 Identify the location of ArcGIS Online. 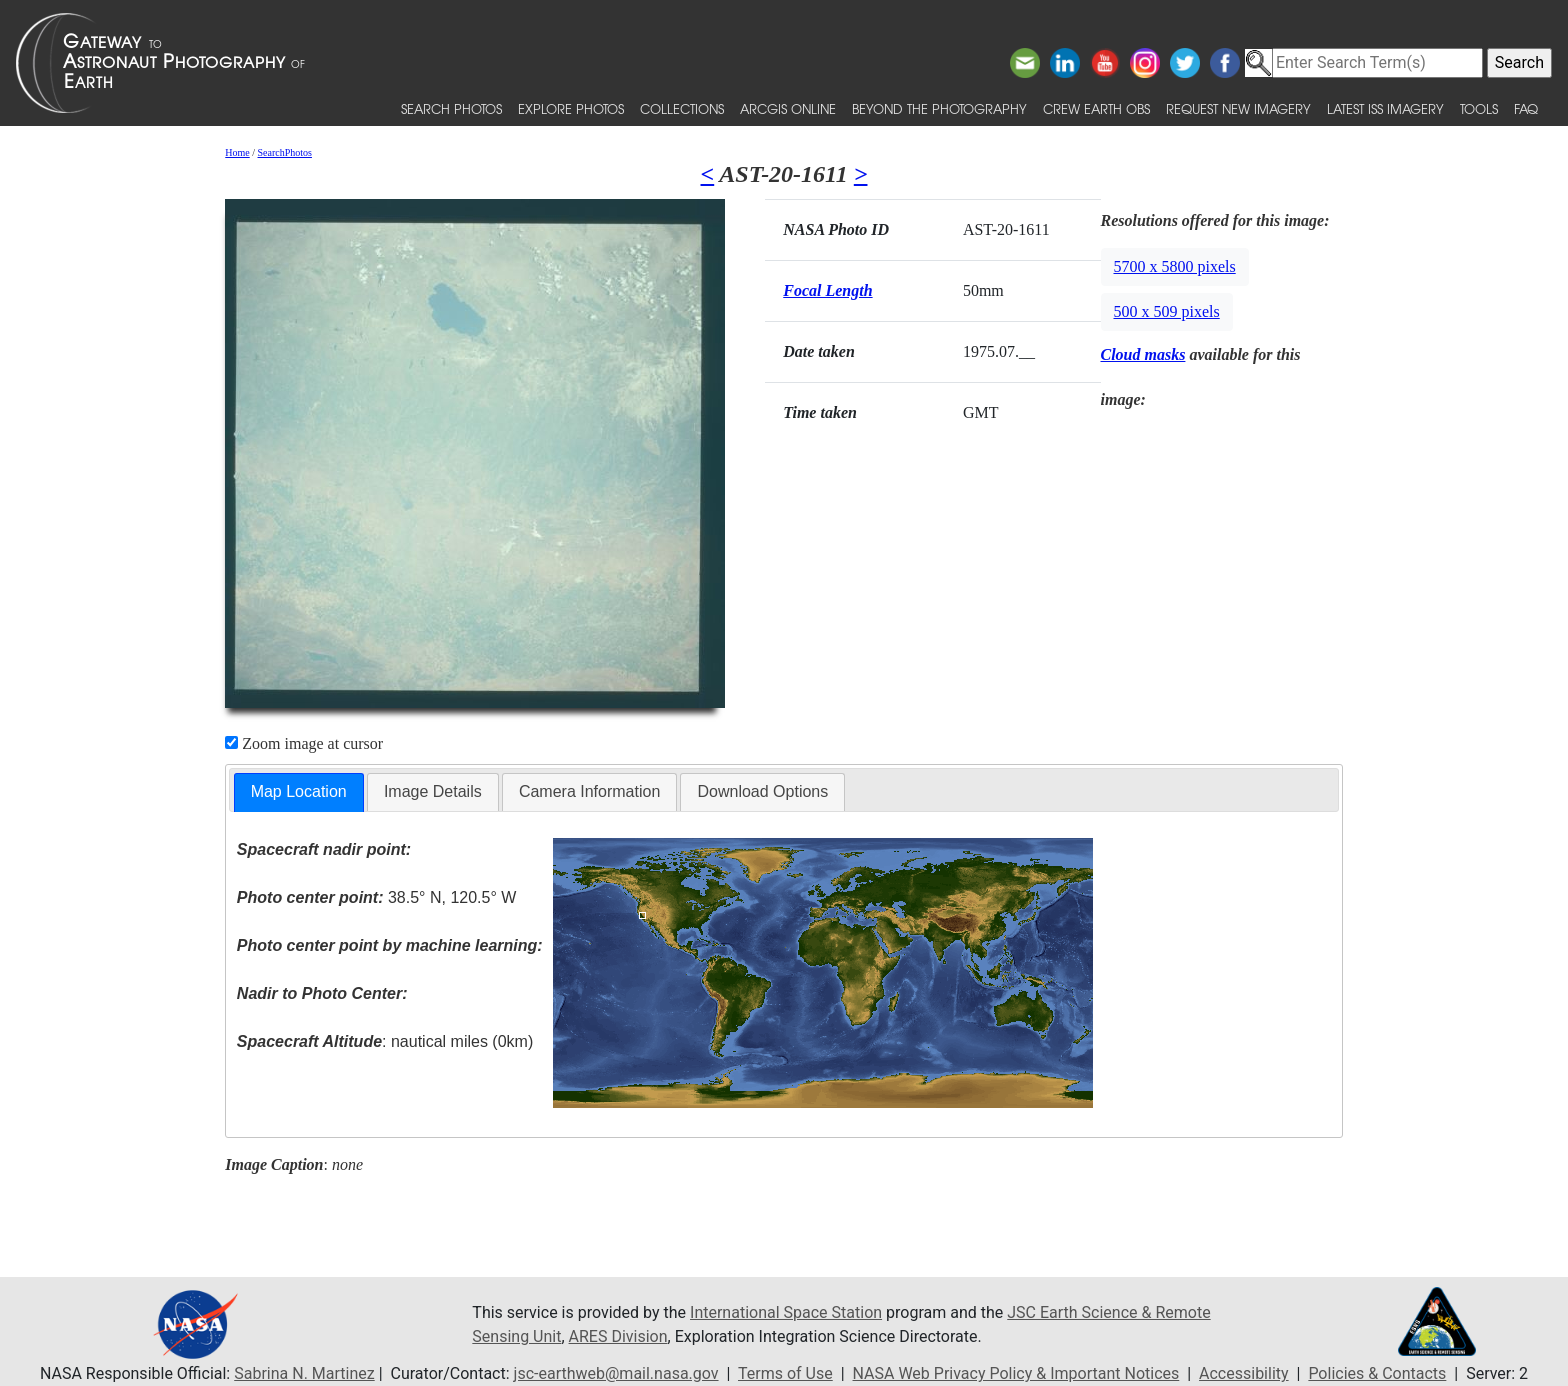
(788, 108).